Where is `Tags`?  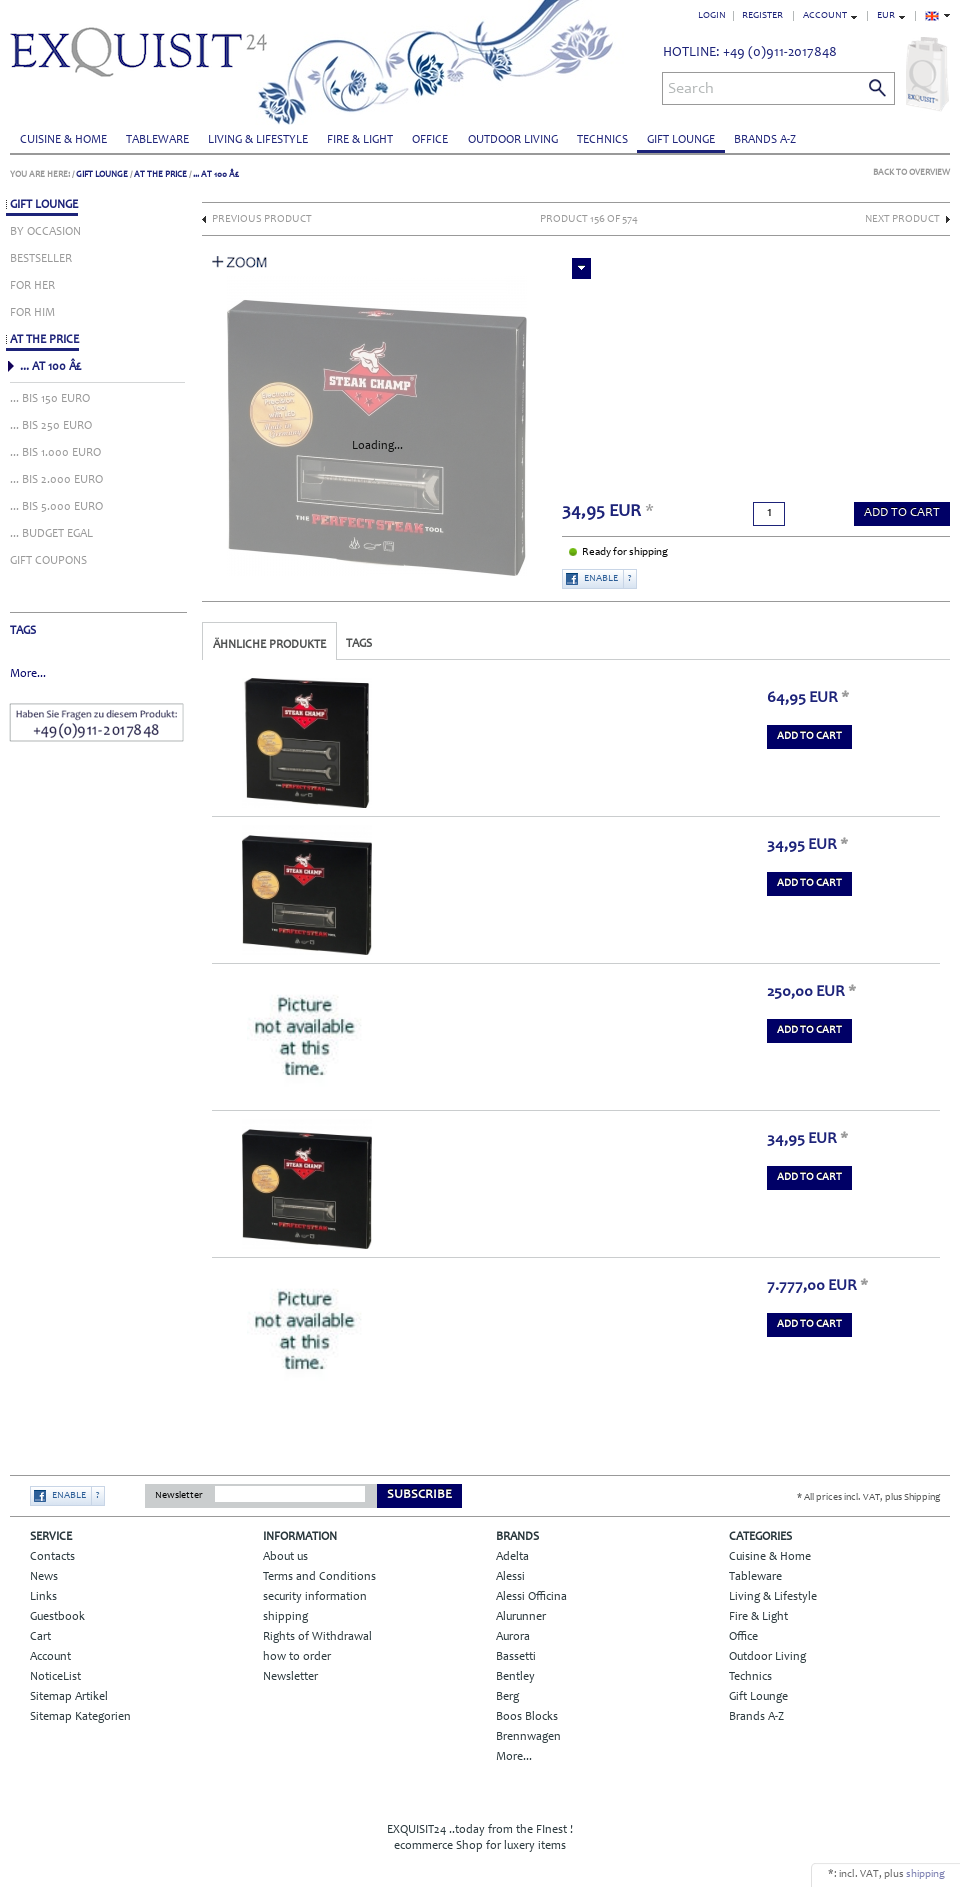 Tags is located at coordinates (359, 644).